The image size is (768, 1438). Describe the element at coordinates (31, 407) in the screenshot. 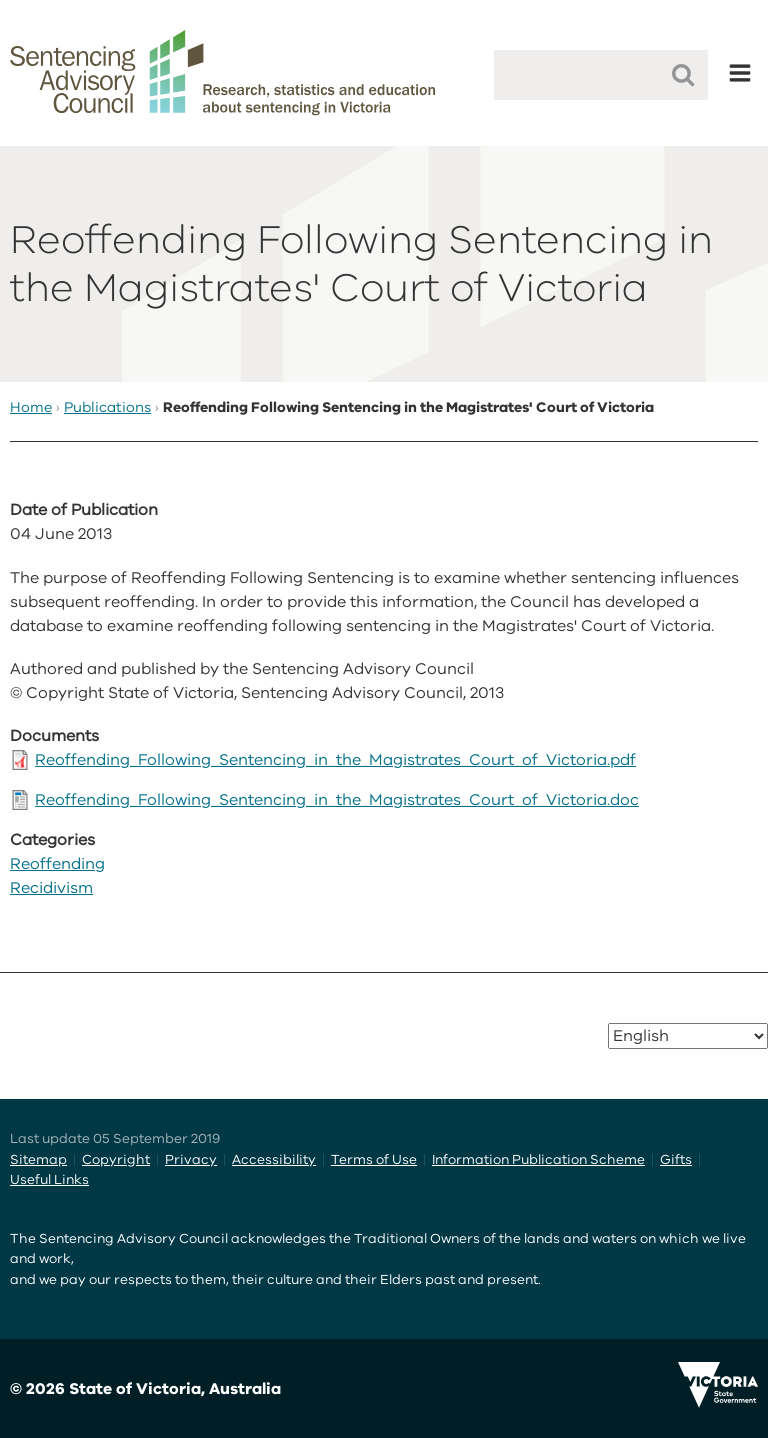

I see `Home` at that location.